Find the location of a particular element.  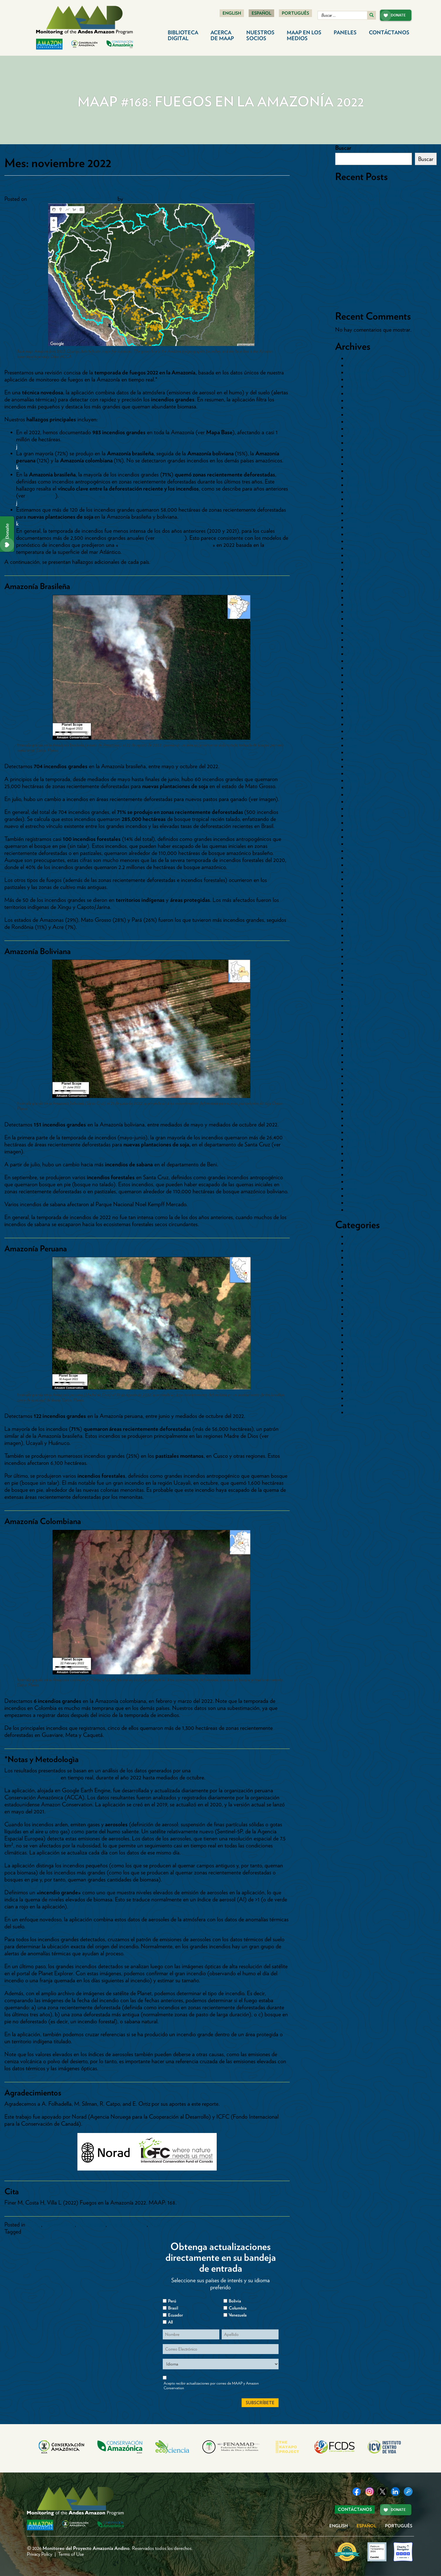

dcadmin is located at coordinates (134, 198).